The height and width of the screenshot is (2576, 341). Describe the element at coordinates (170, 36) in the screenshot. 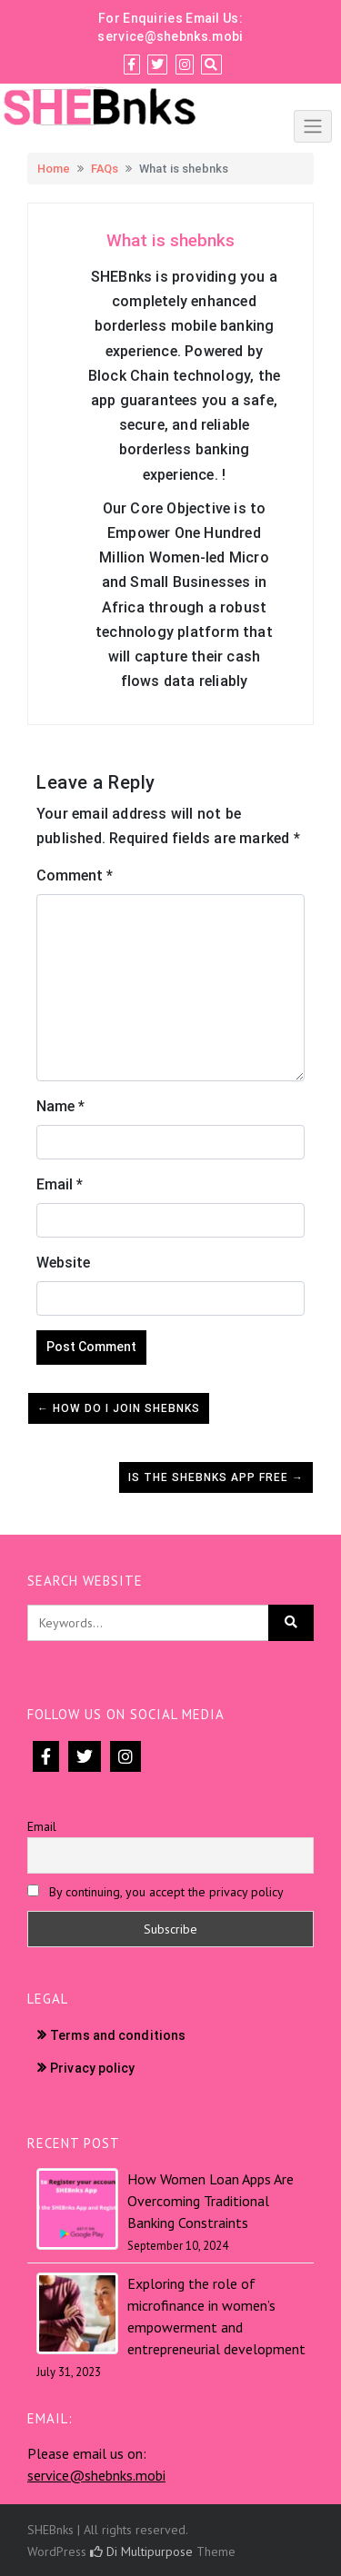

I see `service@shebnks.mobi` at that location.